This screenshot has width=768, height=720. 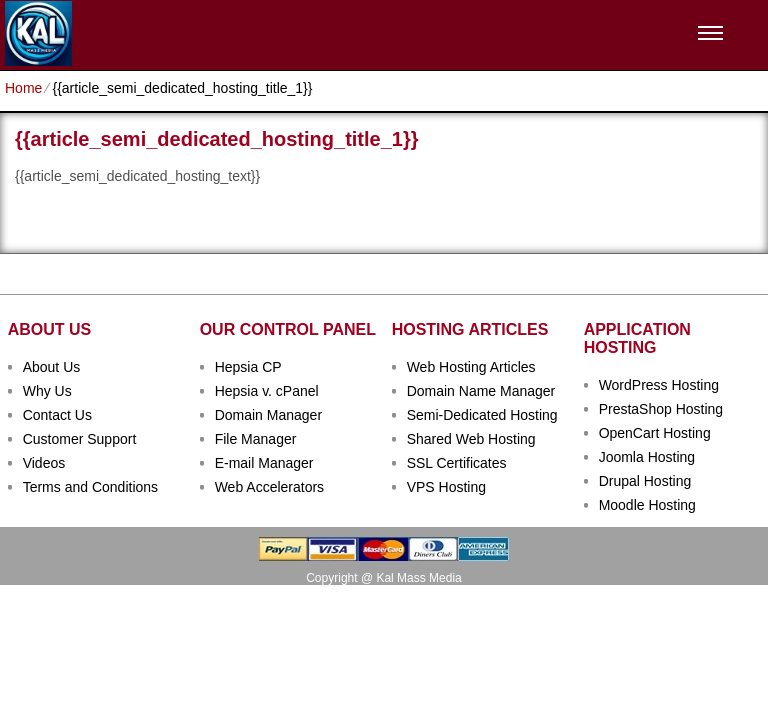 What do you see at coordinates (80, 439) in the screenshot?
I see `Customer Support` at bounding box center [80, 439].